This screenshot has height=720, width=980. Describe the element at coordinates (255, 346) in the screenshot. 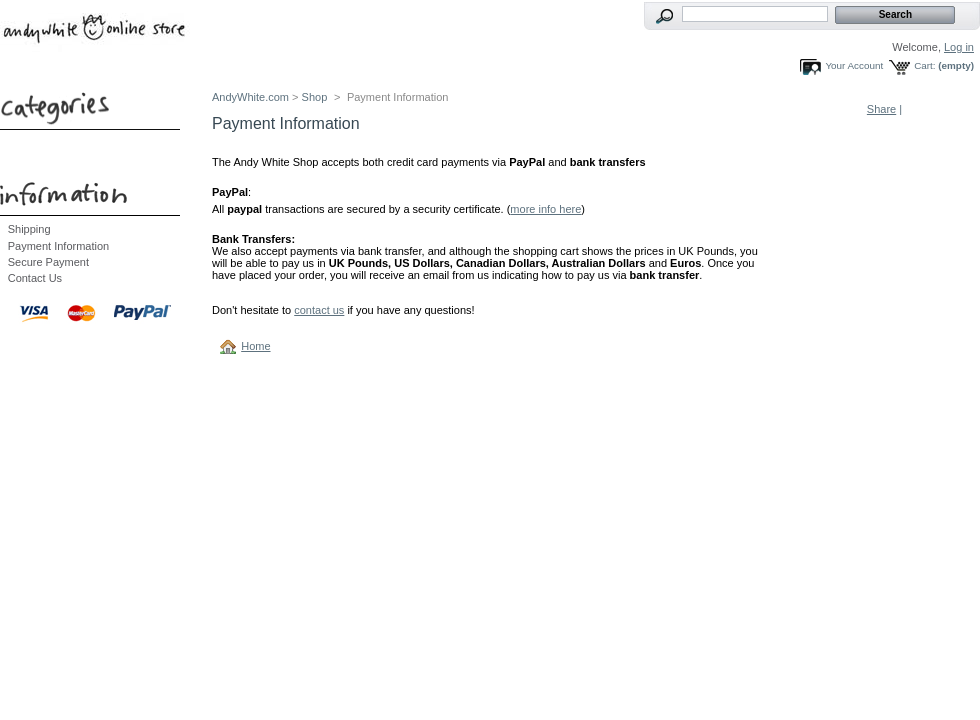

I see `Home` at that location.